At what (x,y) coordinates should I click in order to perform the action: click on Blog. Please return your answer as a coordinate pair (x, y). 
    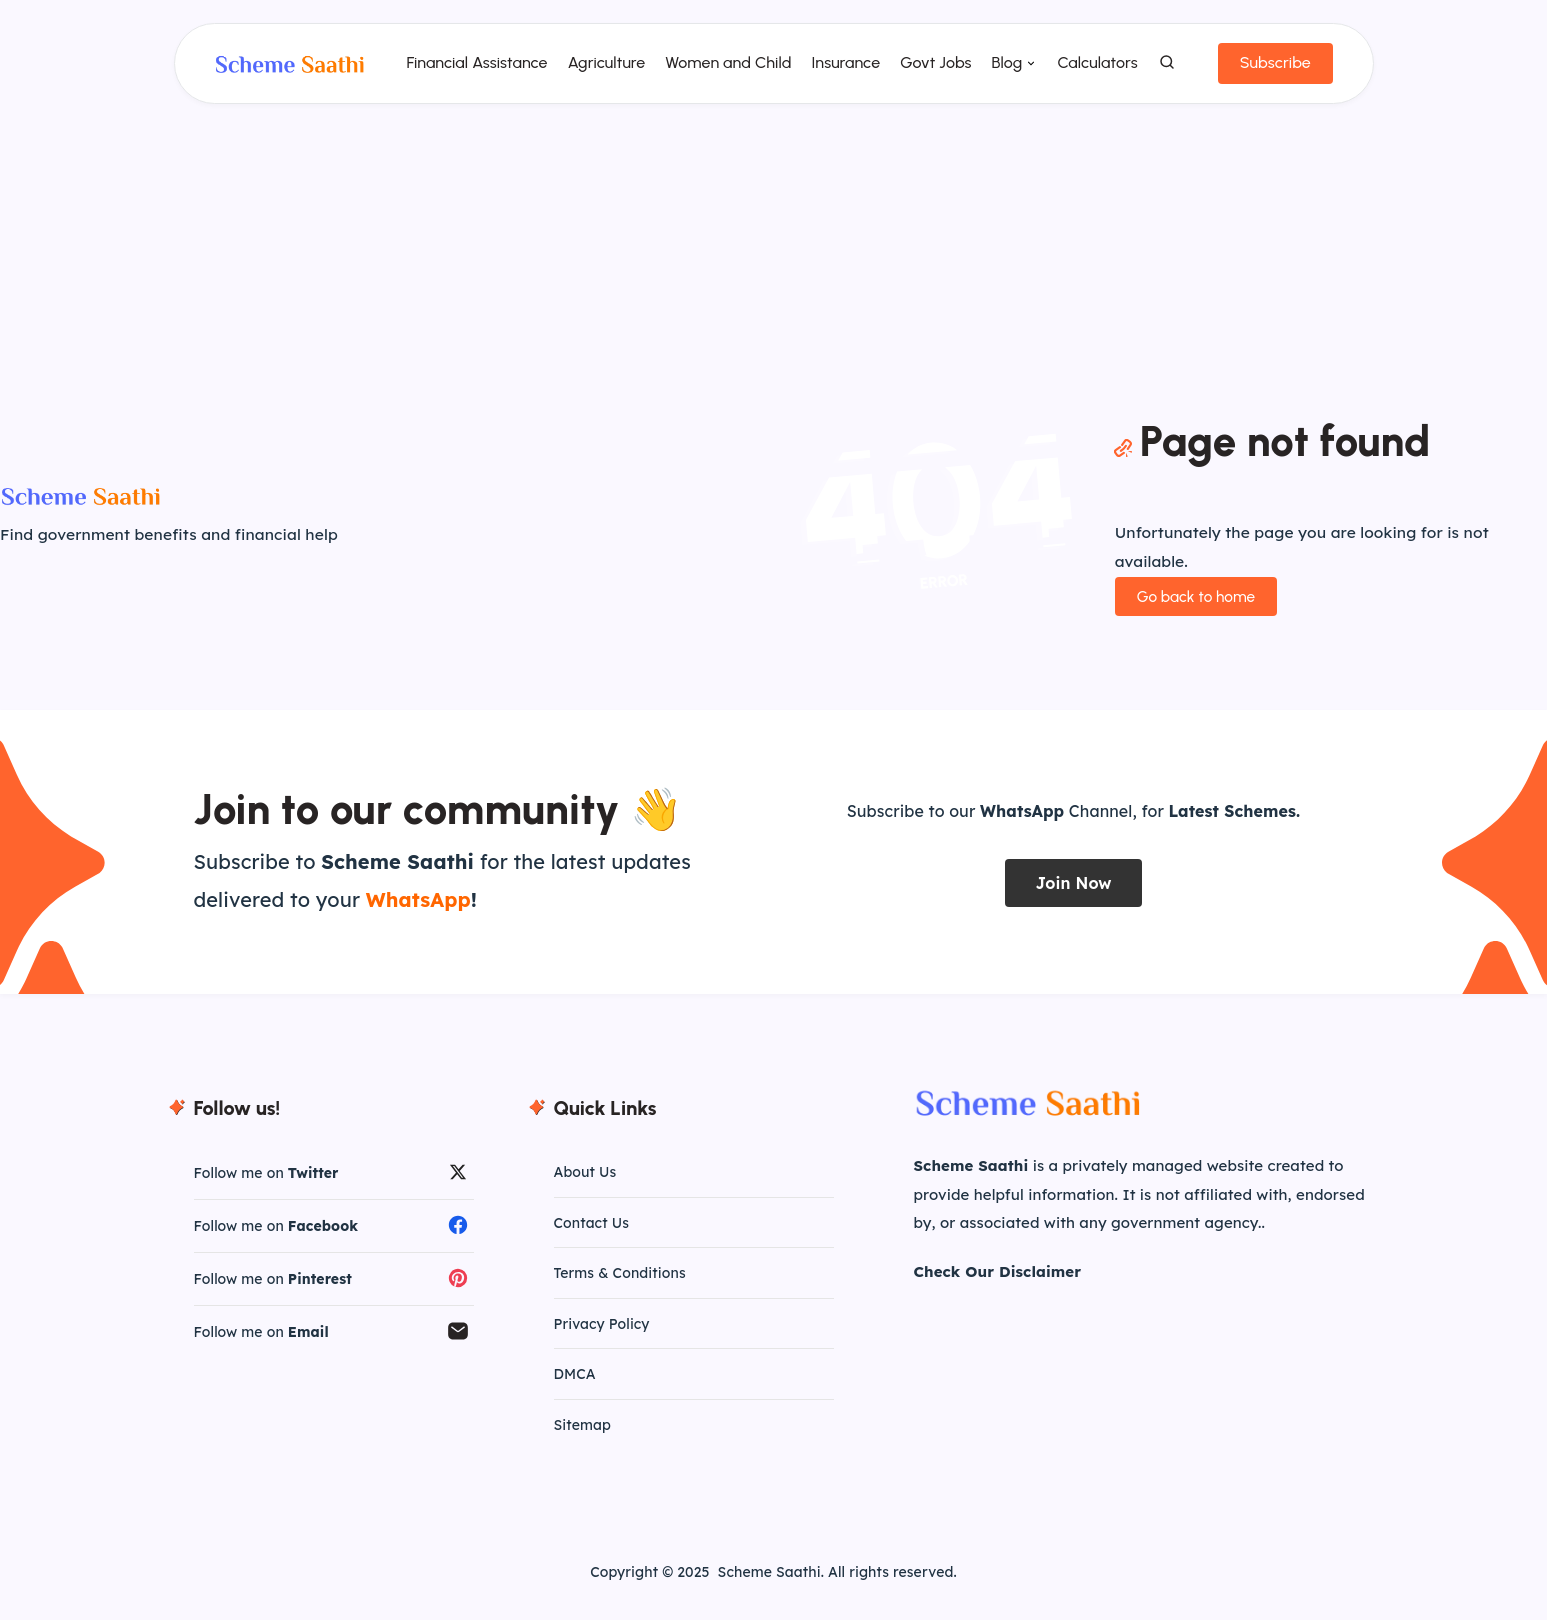
    Looking at the image, I should click on (1002, 70).